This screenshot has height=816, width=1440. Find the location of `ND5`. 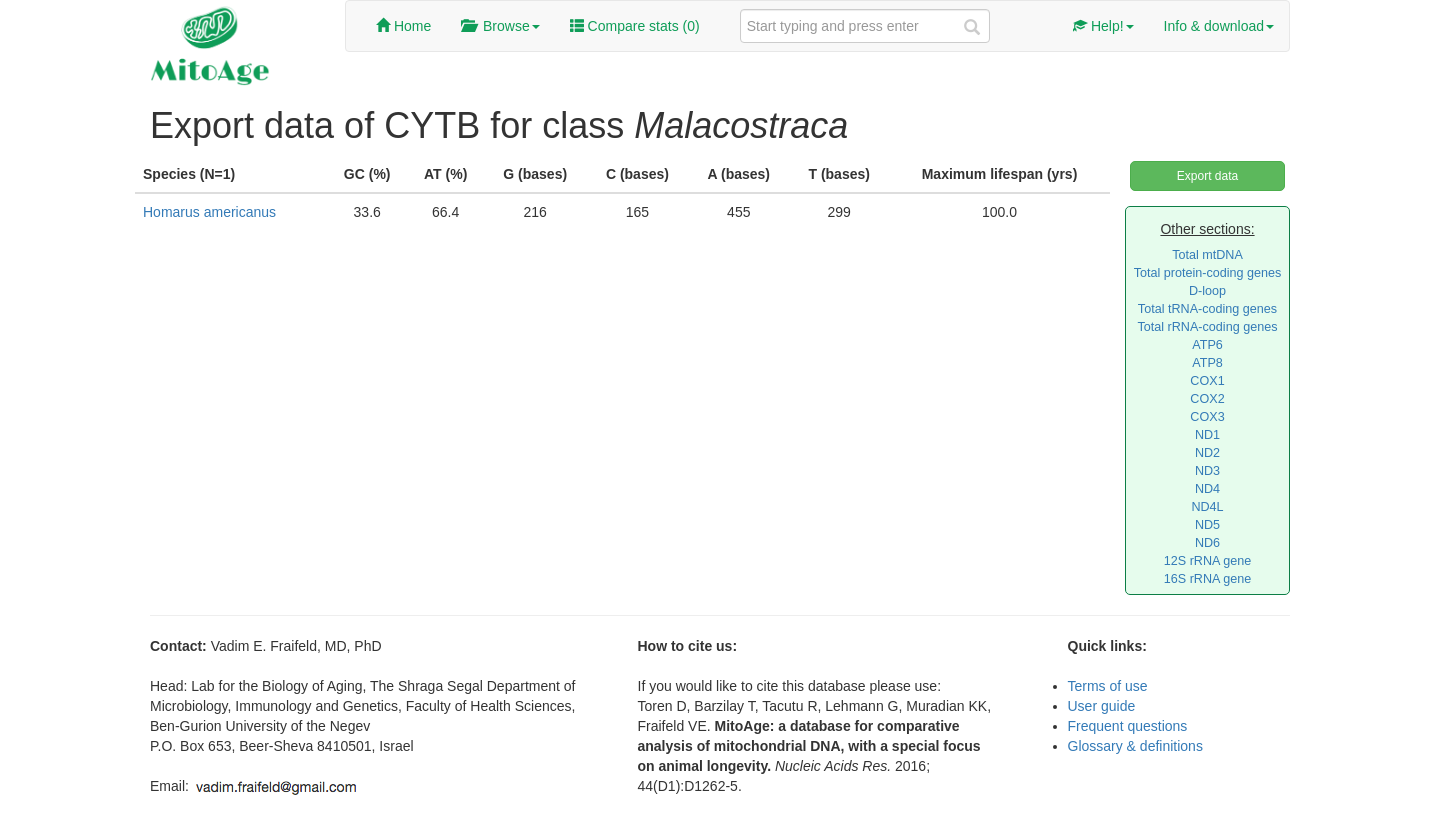

ND5 is located at coordinates (1207, 525).